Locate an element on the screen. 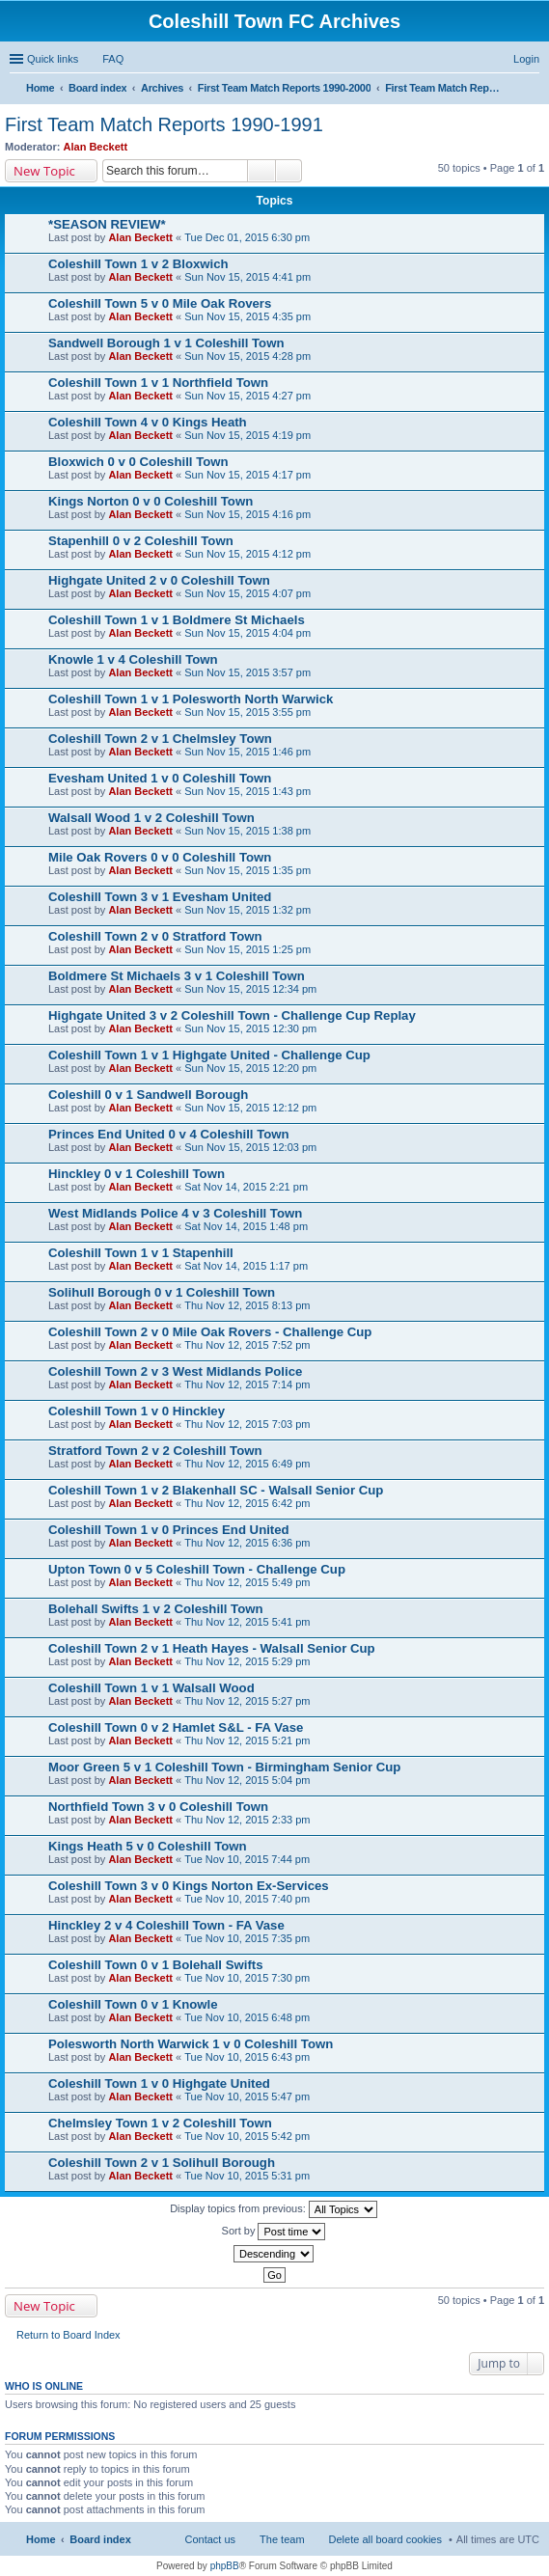 The image size is (549, 2576). Thu Nov 12, 2015 8:13 pm is located at coordinates (247, 1305).